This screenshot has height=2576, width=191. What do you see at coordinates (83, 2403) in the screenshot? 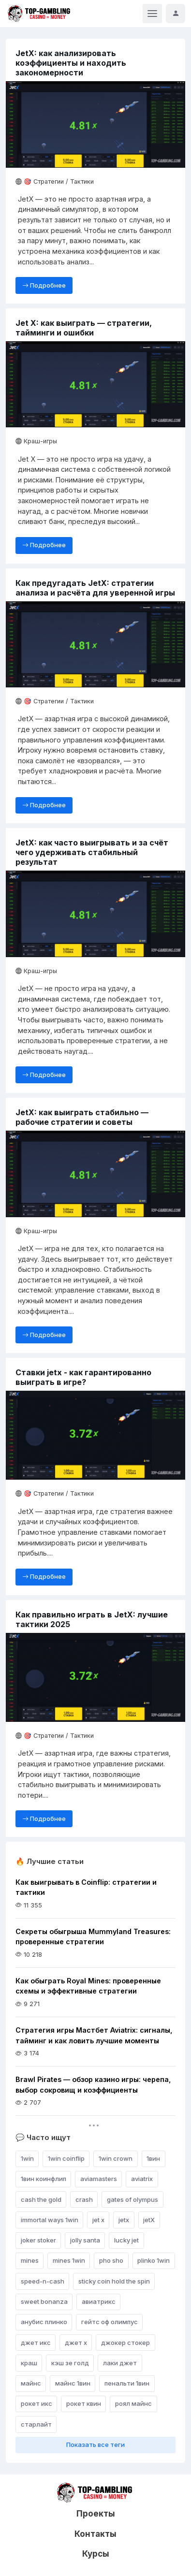
I see `рокет квин` at bounding box center [83, 2403].